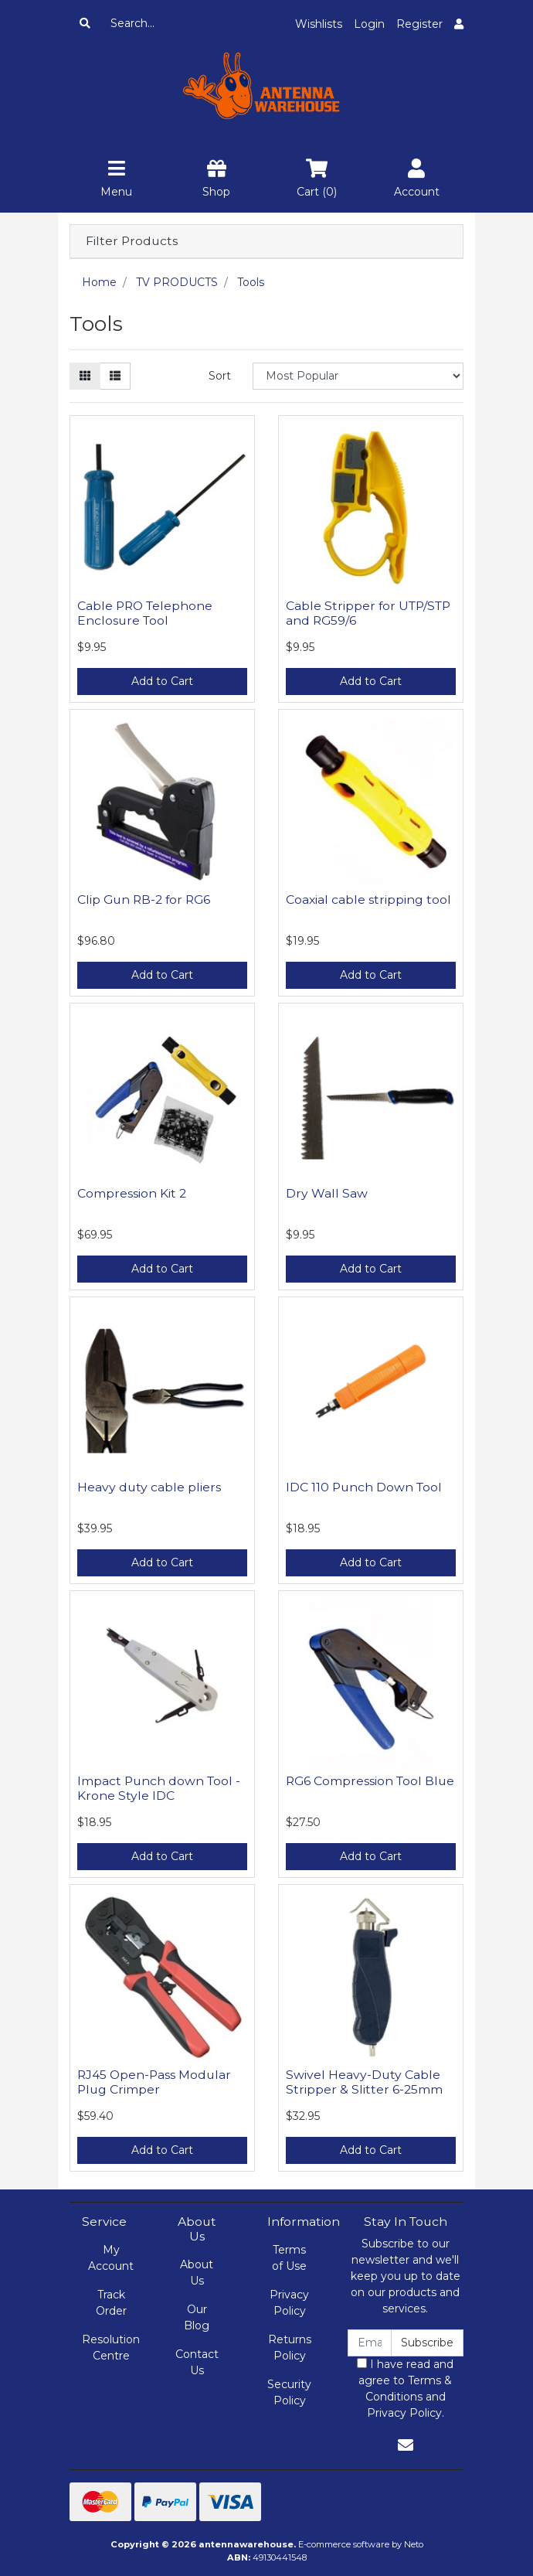 This screenshot has width=533, height=2576. What do you see at coordinates (289, 2303) in the screenshot?
I see `Privacy Policy` at bounding box center [289, 2303].